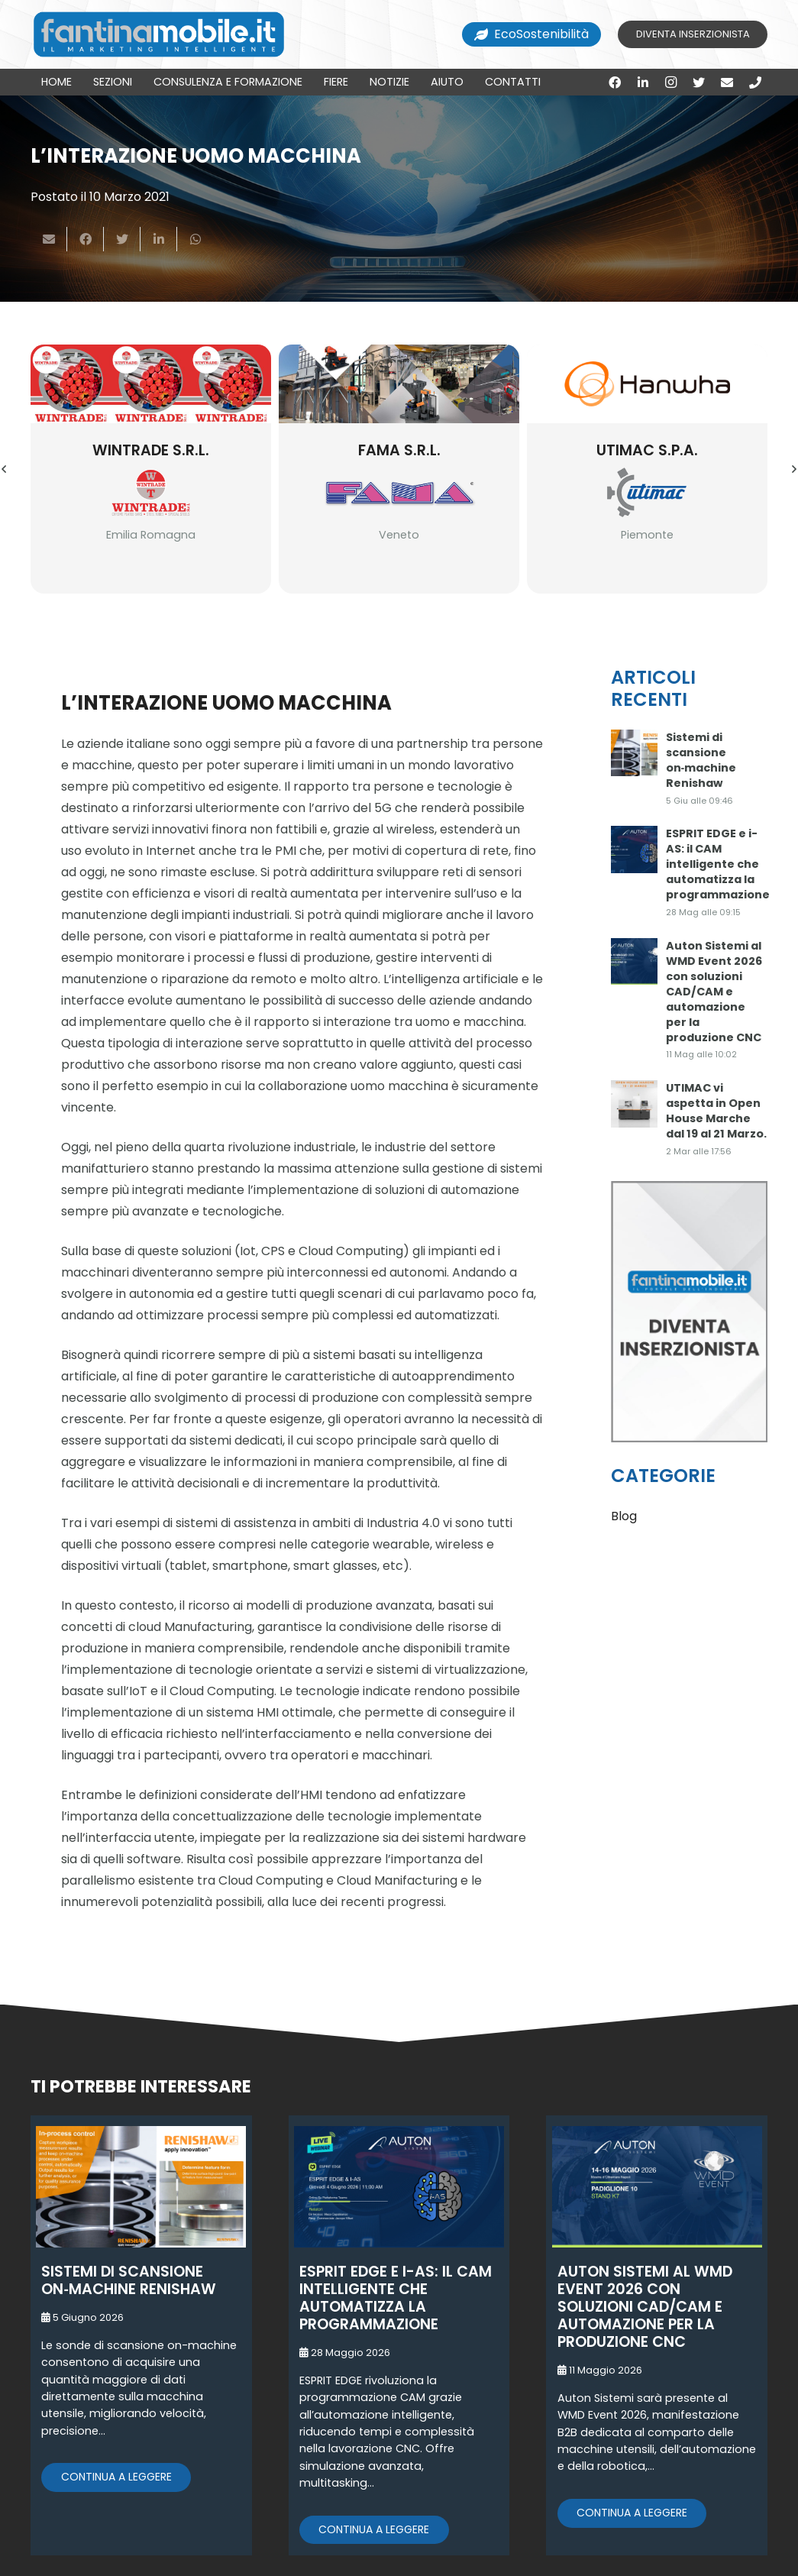 The width and height of the screenshot is (798, 2576). I want to click on [Twitter], so click(699, 82).